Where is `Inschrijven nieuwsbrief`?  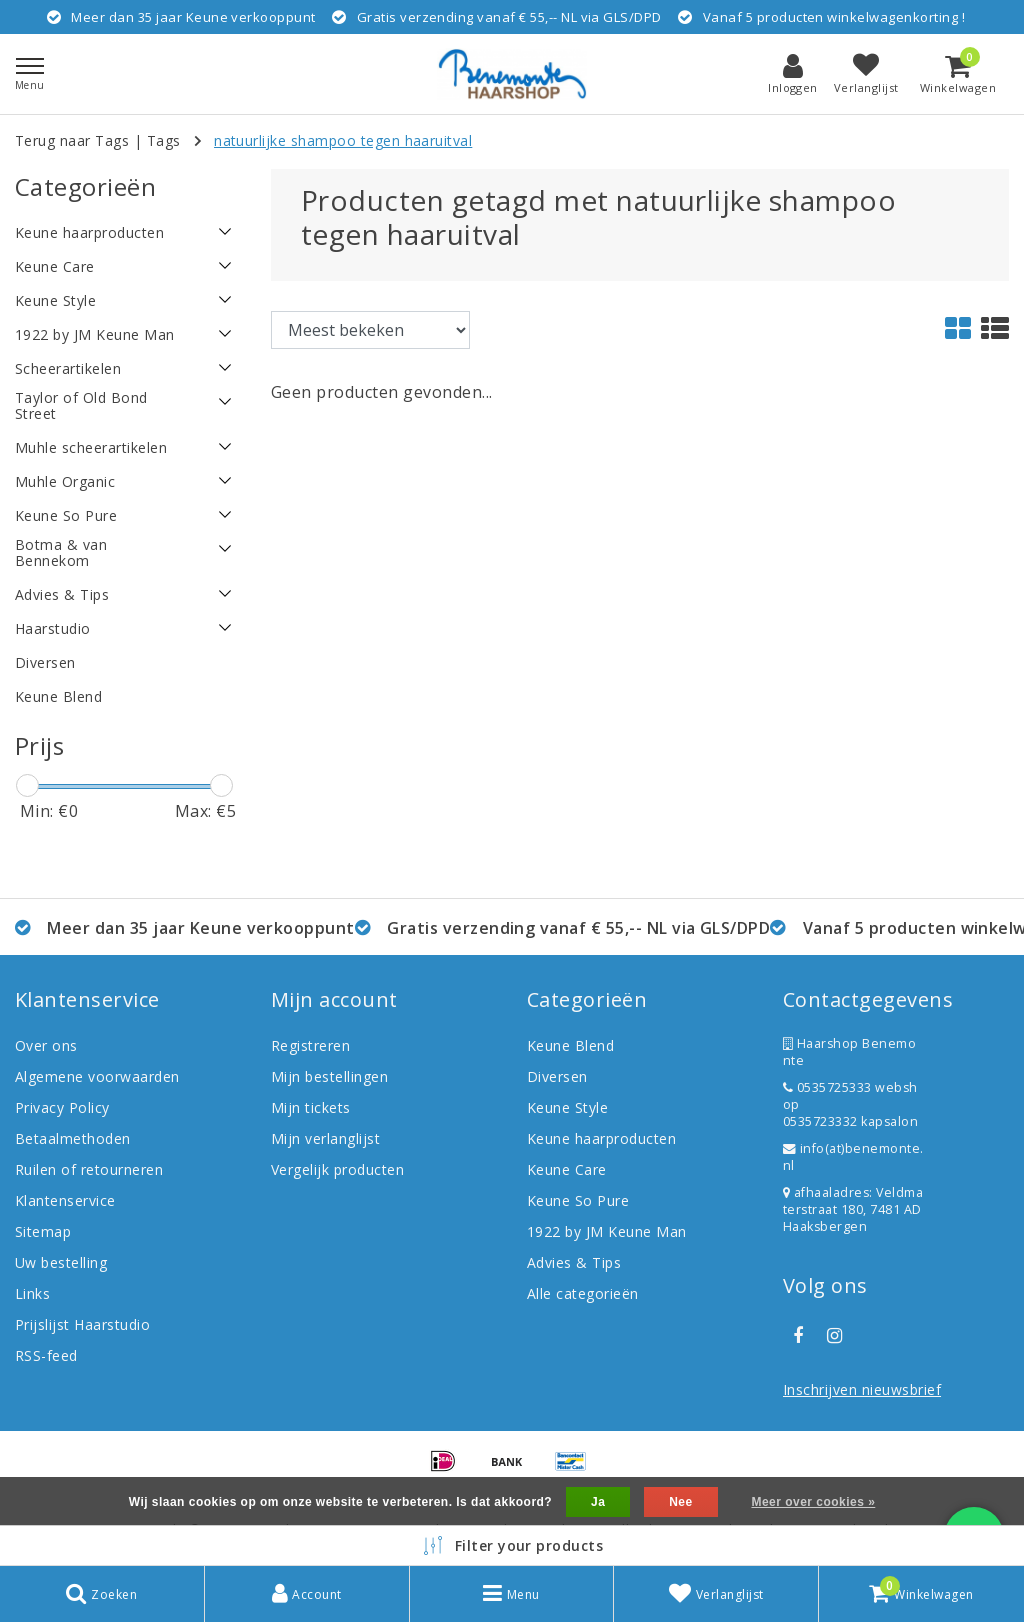
Inschrijven nieuwsbrief is located at coordinates (862, 1389).